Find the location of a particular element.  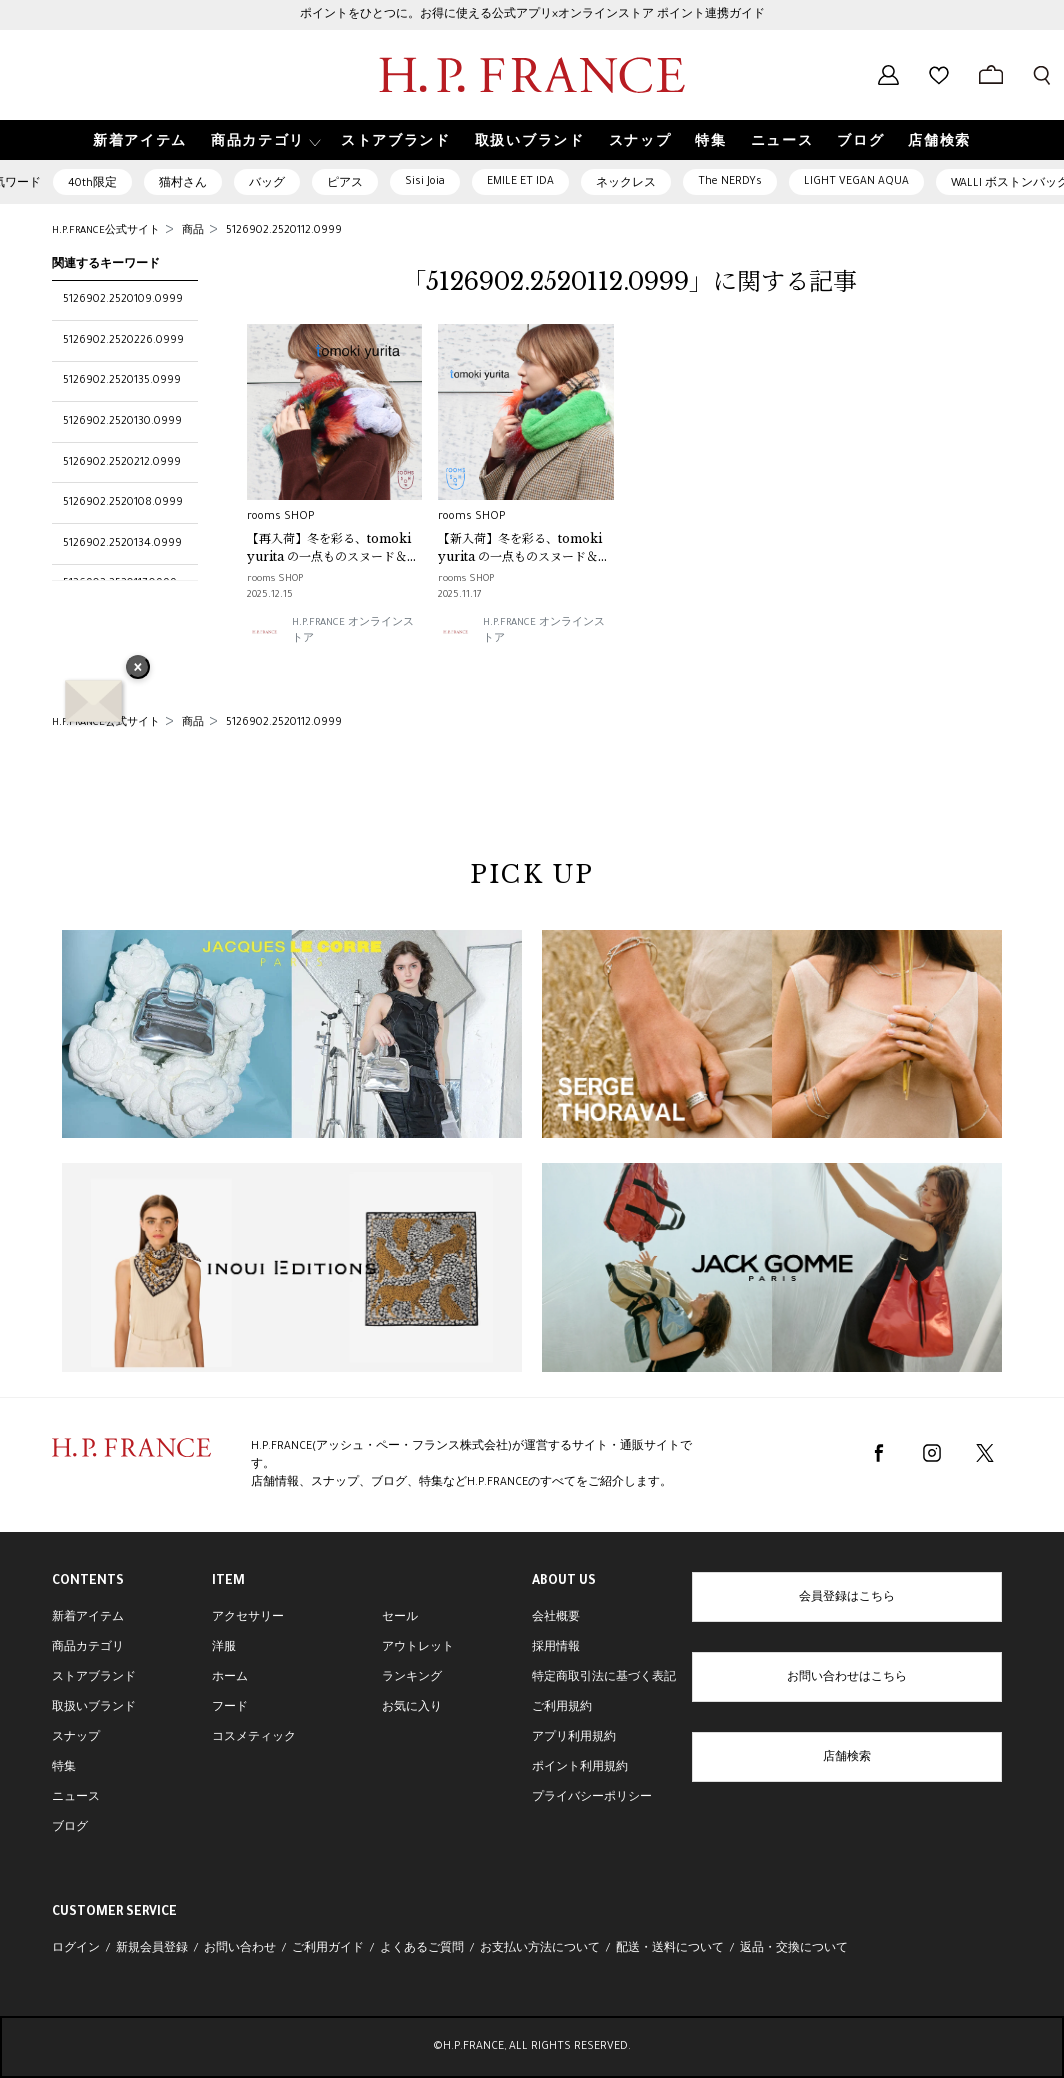

ポイントをひとつに。お得に使える公式アプリ×オンラインストア ポイント連携ガイド is located at coordinates (532, 15).